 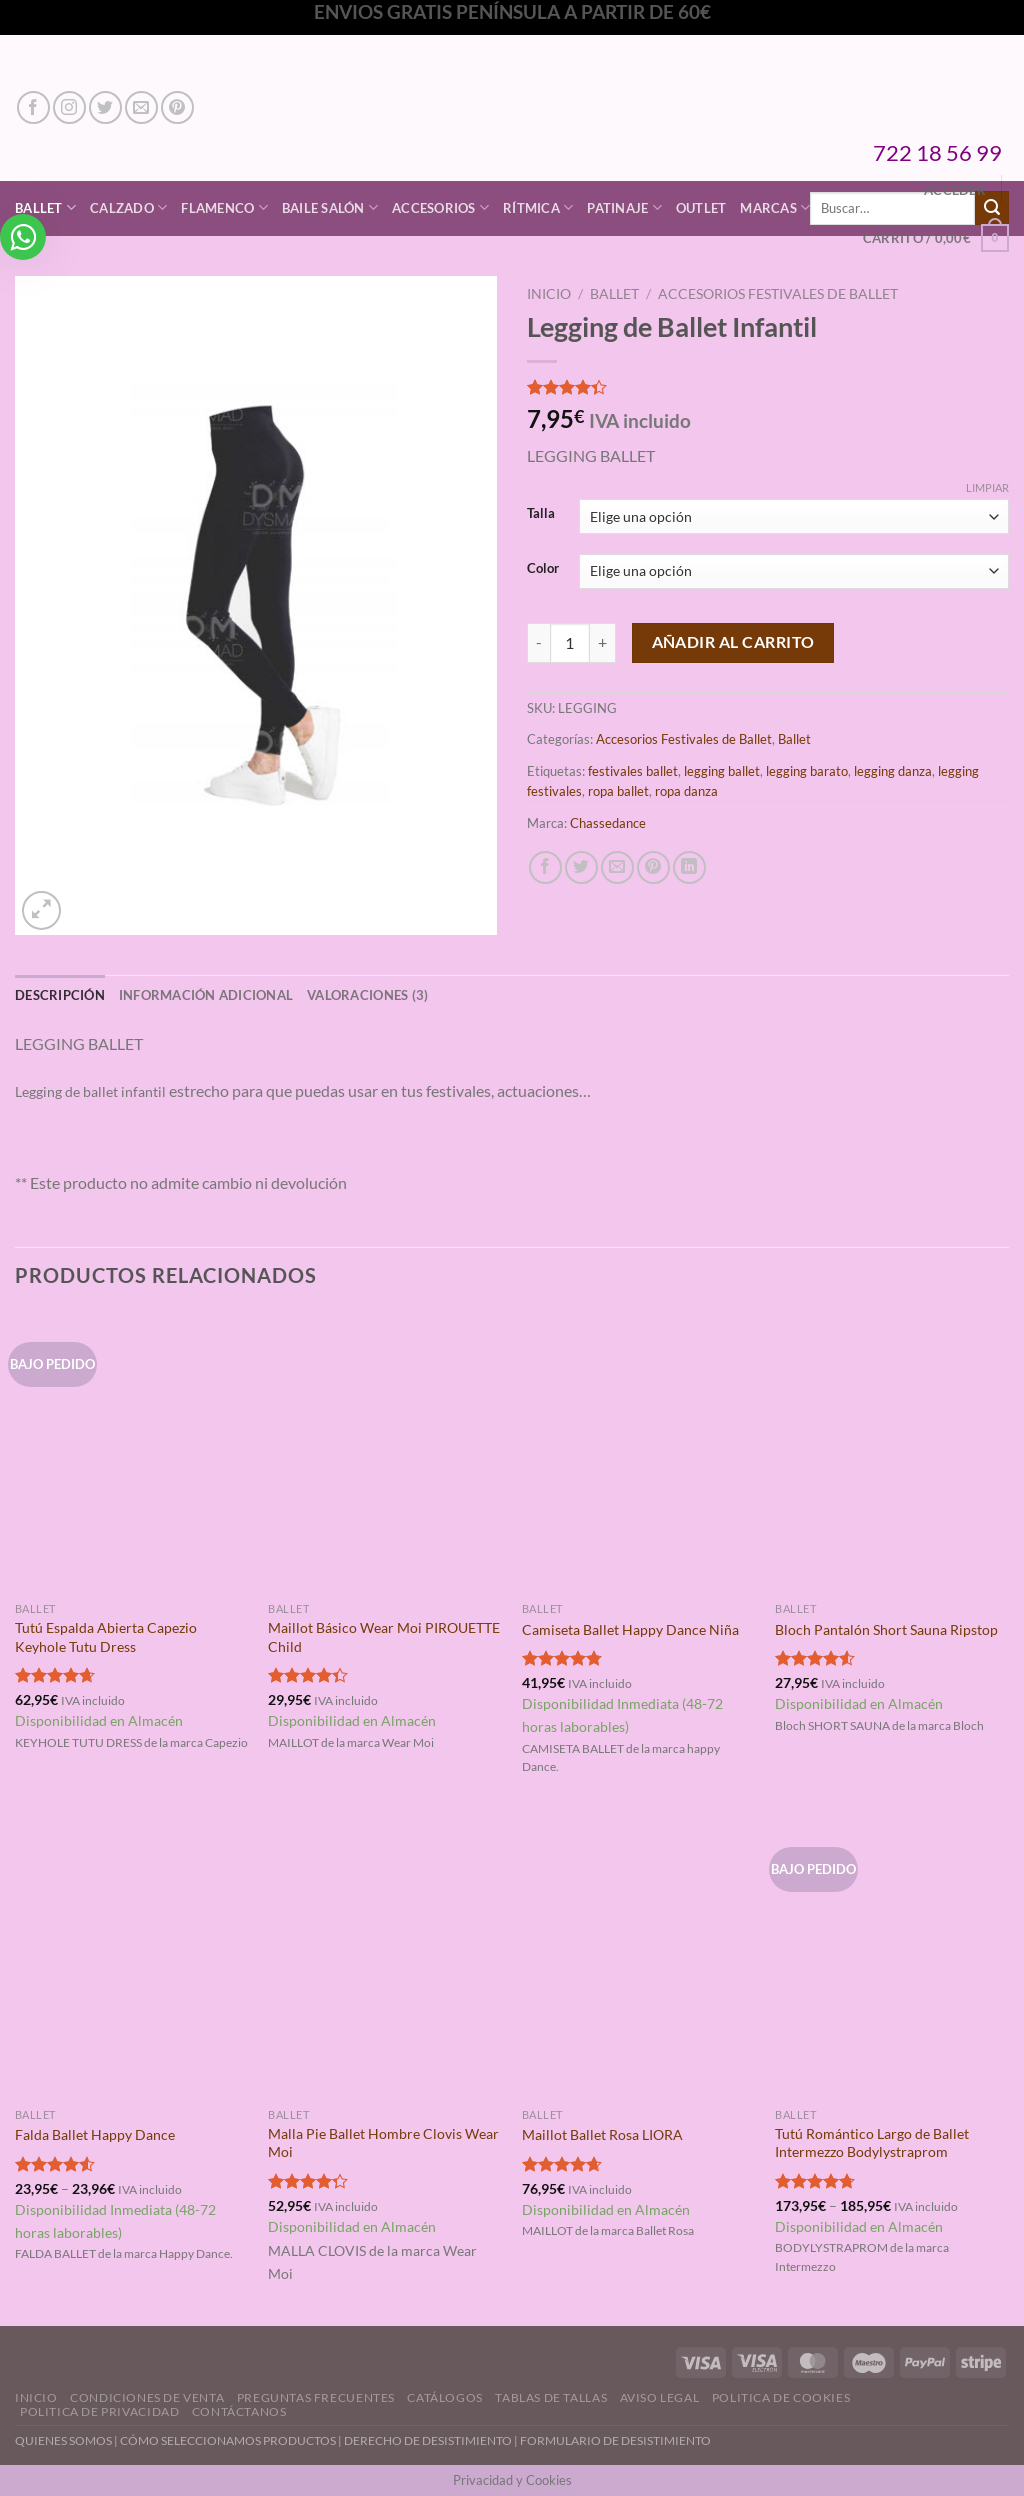 I want to click on CÓMO SELECCIONAMOS PRODUCTOS, so click(x=228, y=2440).